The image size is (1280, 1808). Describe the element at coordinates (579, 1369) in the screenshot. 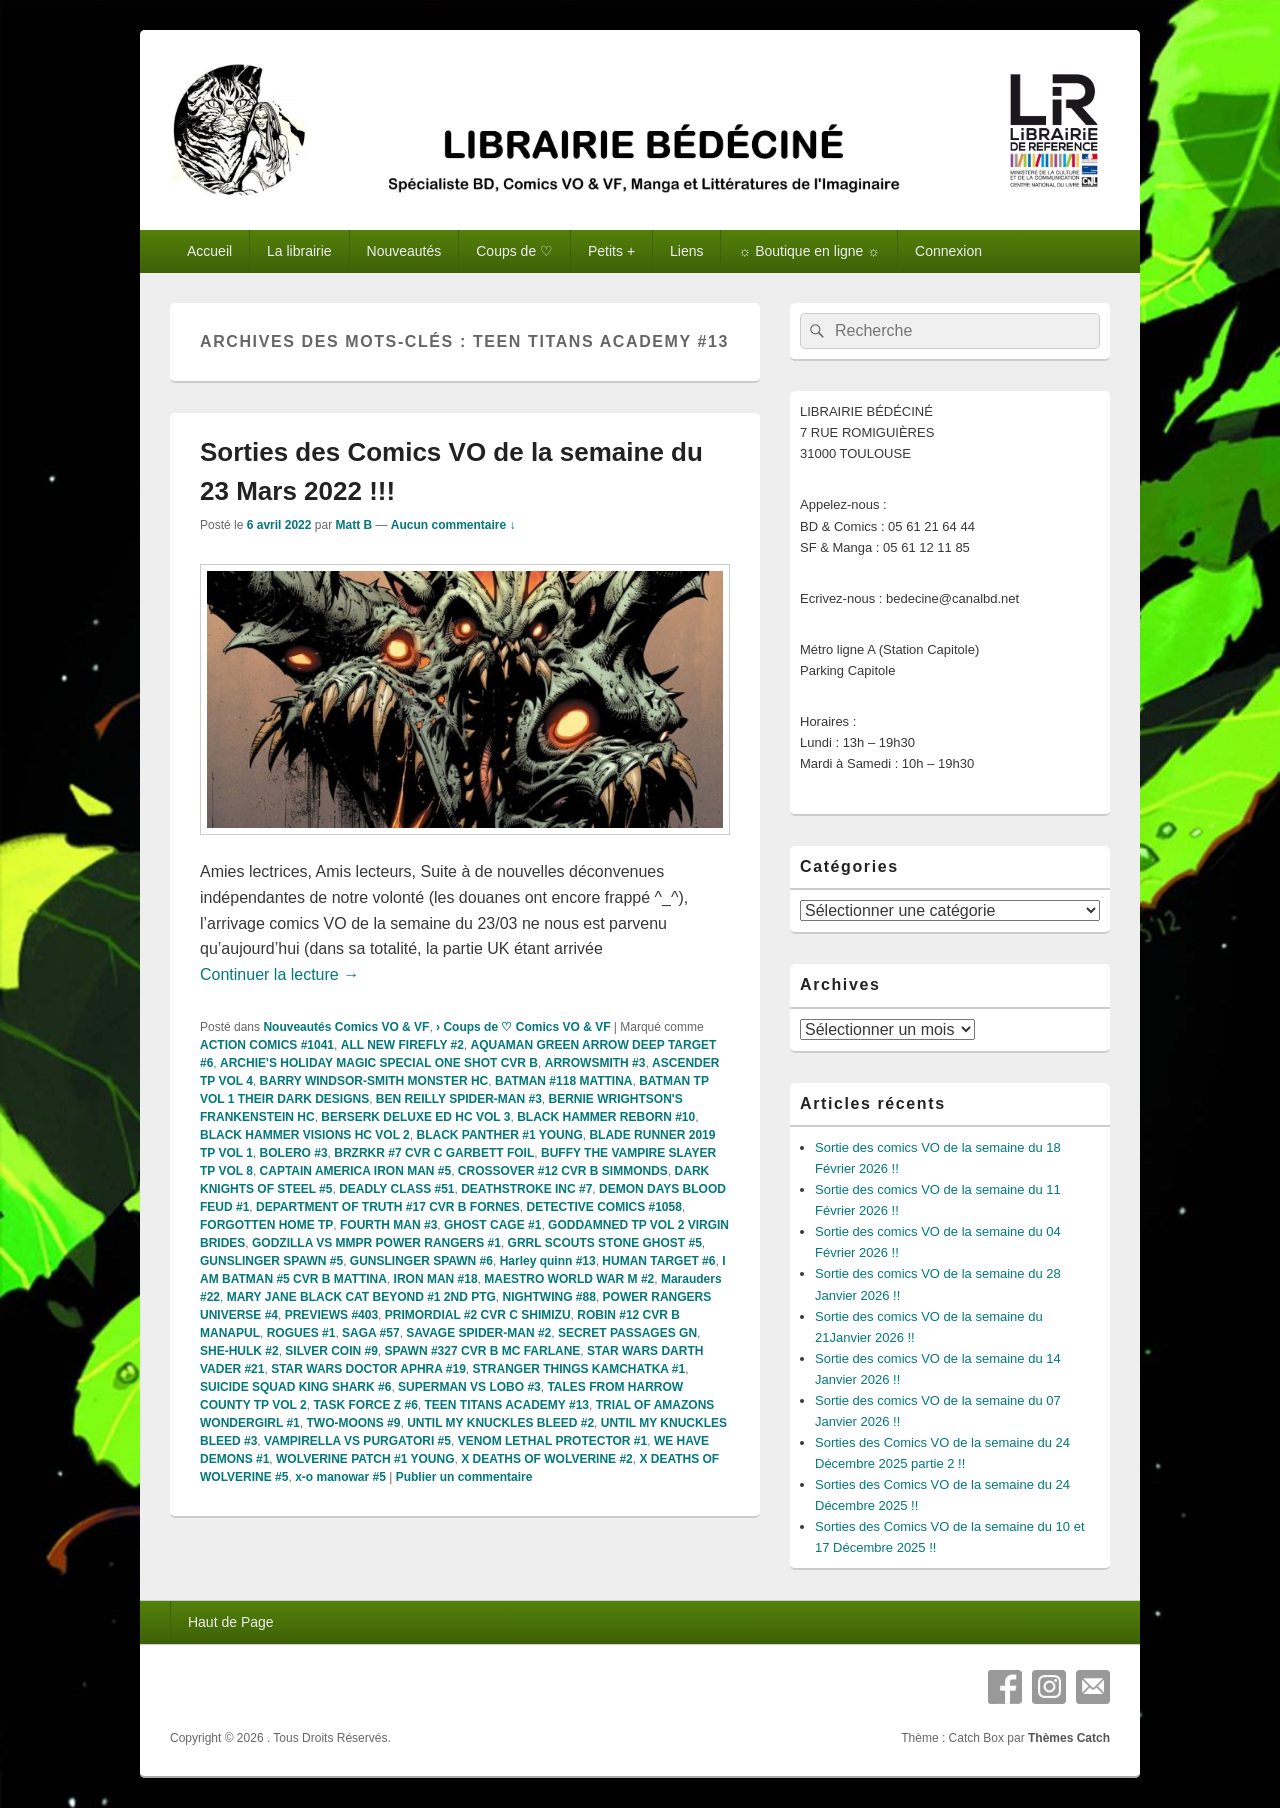

I see `STRANGER THINGS KAMCHATKA #1` at that location.